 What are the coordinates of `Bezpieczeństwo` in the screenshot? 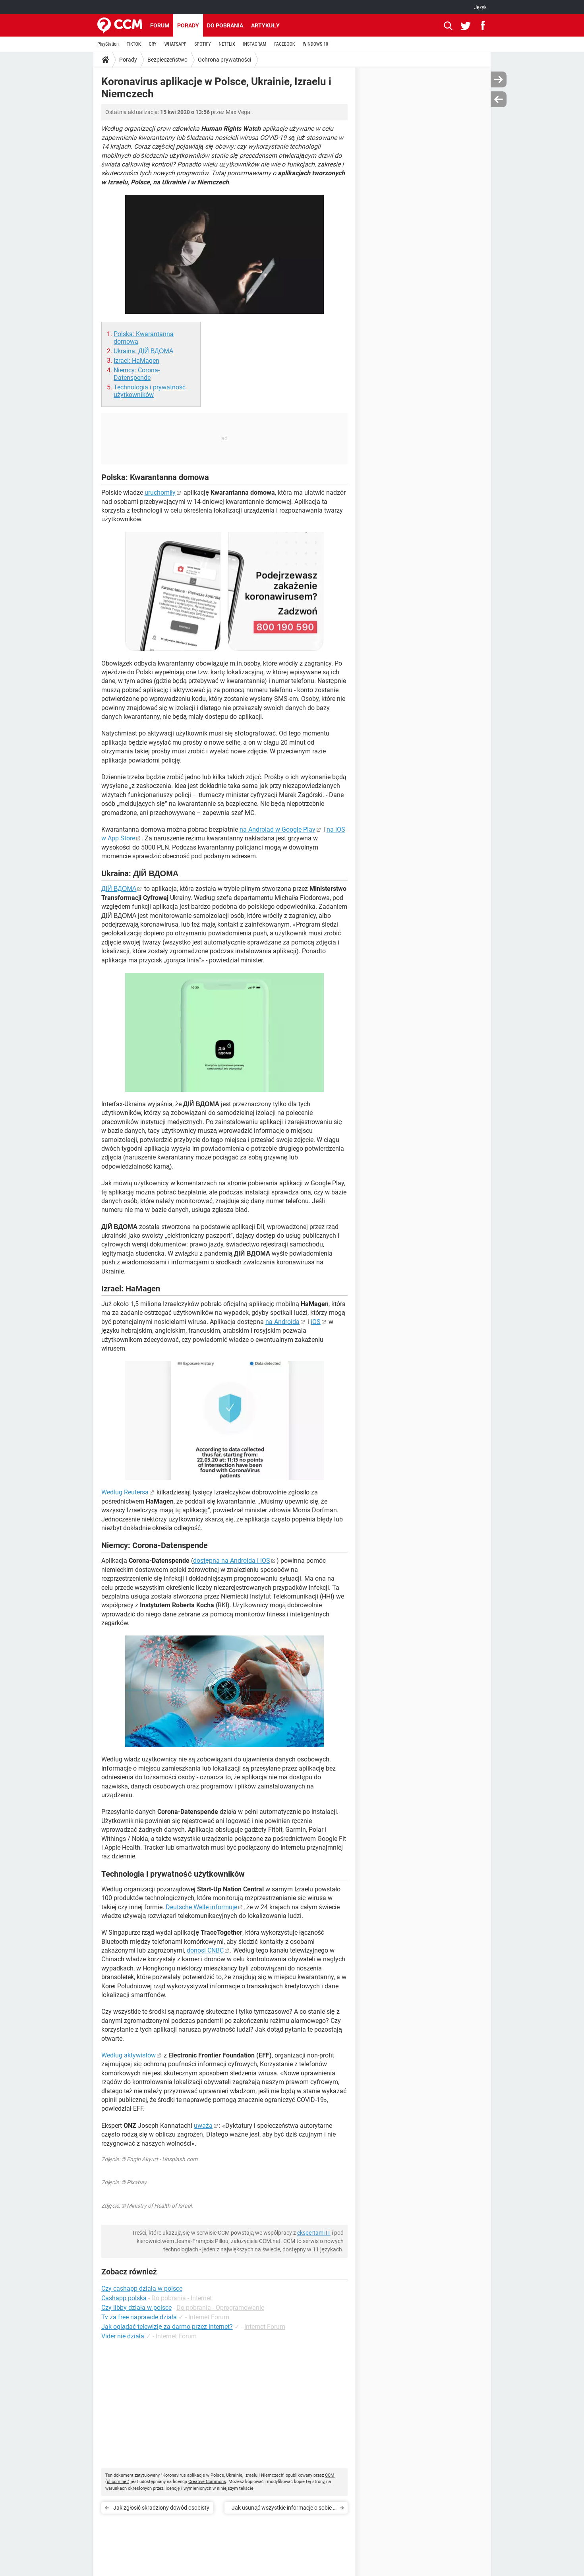 It's located at (167, 59).